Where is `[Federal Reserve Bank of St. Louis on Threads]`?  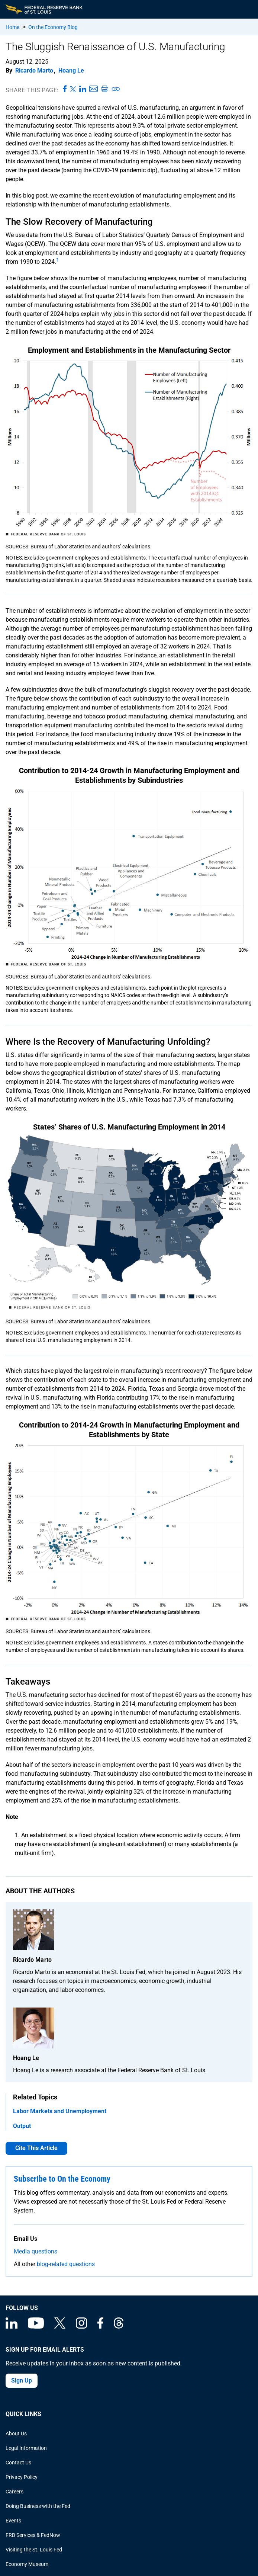 [Federal Reserve Bank of St. Louis on Threads] is located at coordinates (118, 2327).